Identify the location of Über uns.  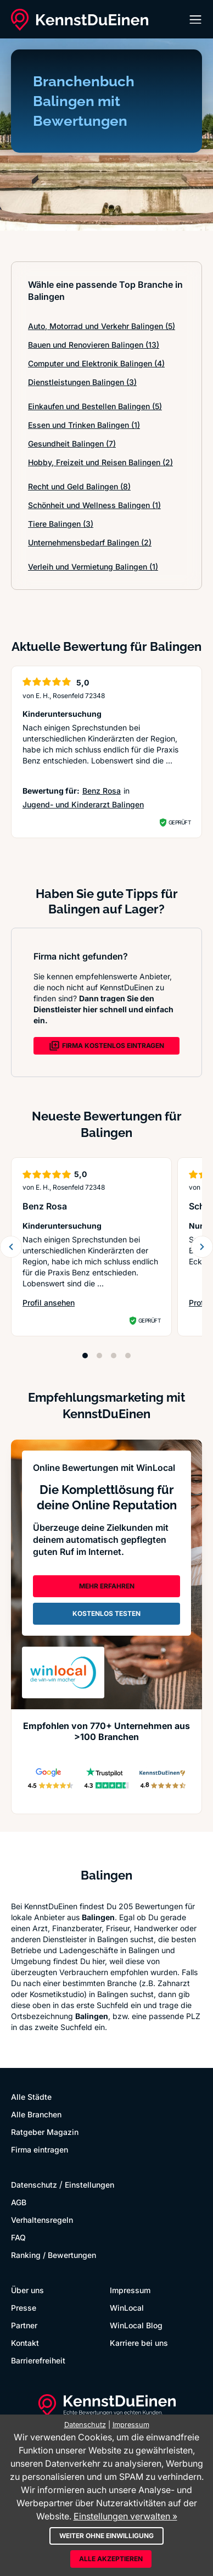
(27, 2290).